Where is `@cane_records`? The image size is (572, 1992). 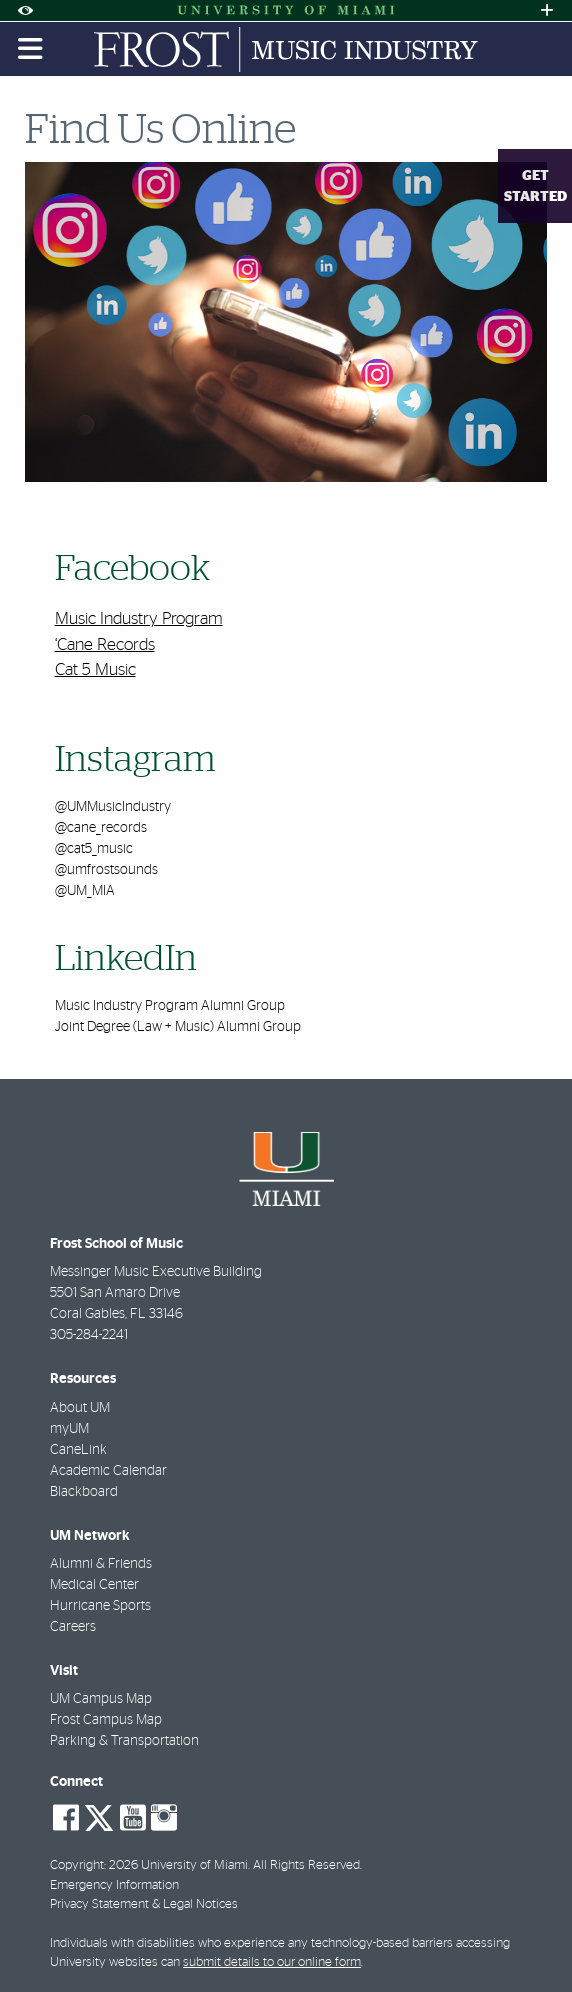 @cane_records is located at coordinates (101, 828).